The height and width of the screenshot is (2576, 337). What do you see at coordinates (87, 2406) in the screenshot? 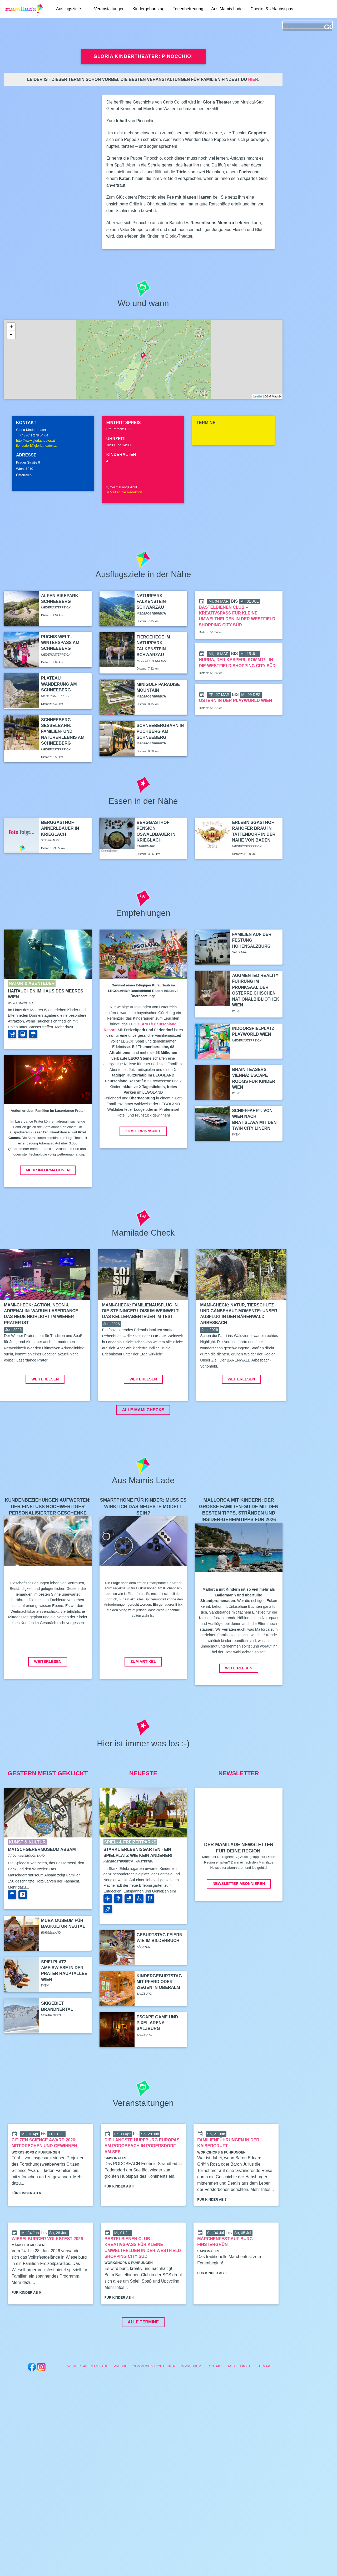
I see `Werben auf Mamilade` at bounding box center [87, 2406].